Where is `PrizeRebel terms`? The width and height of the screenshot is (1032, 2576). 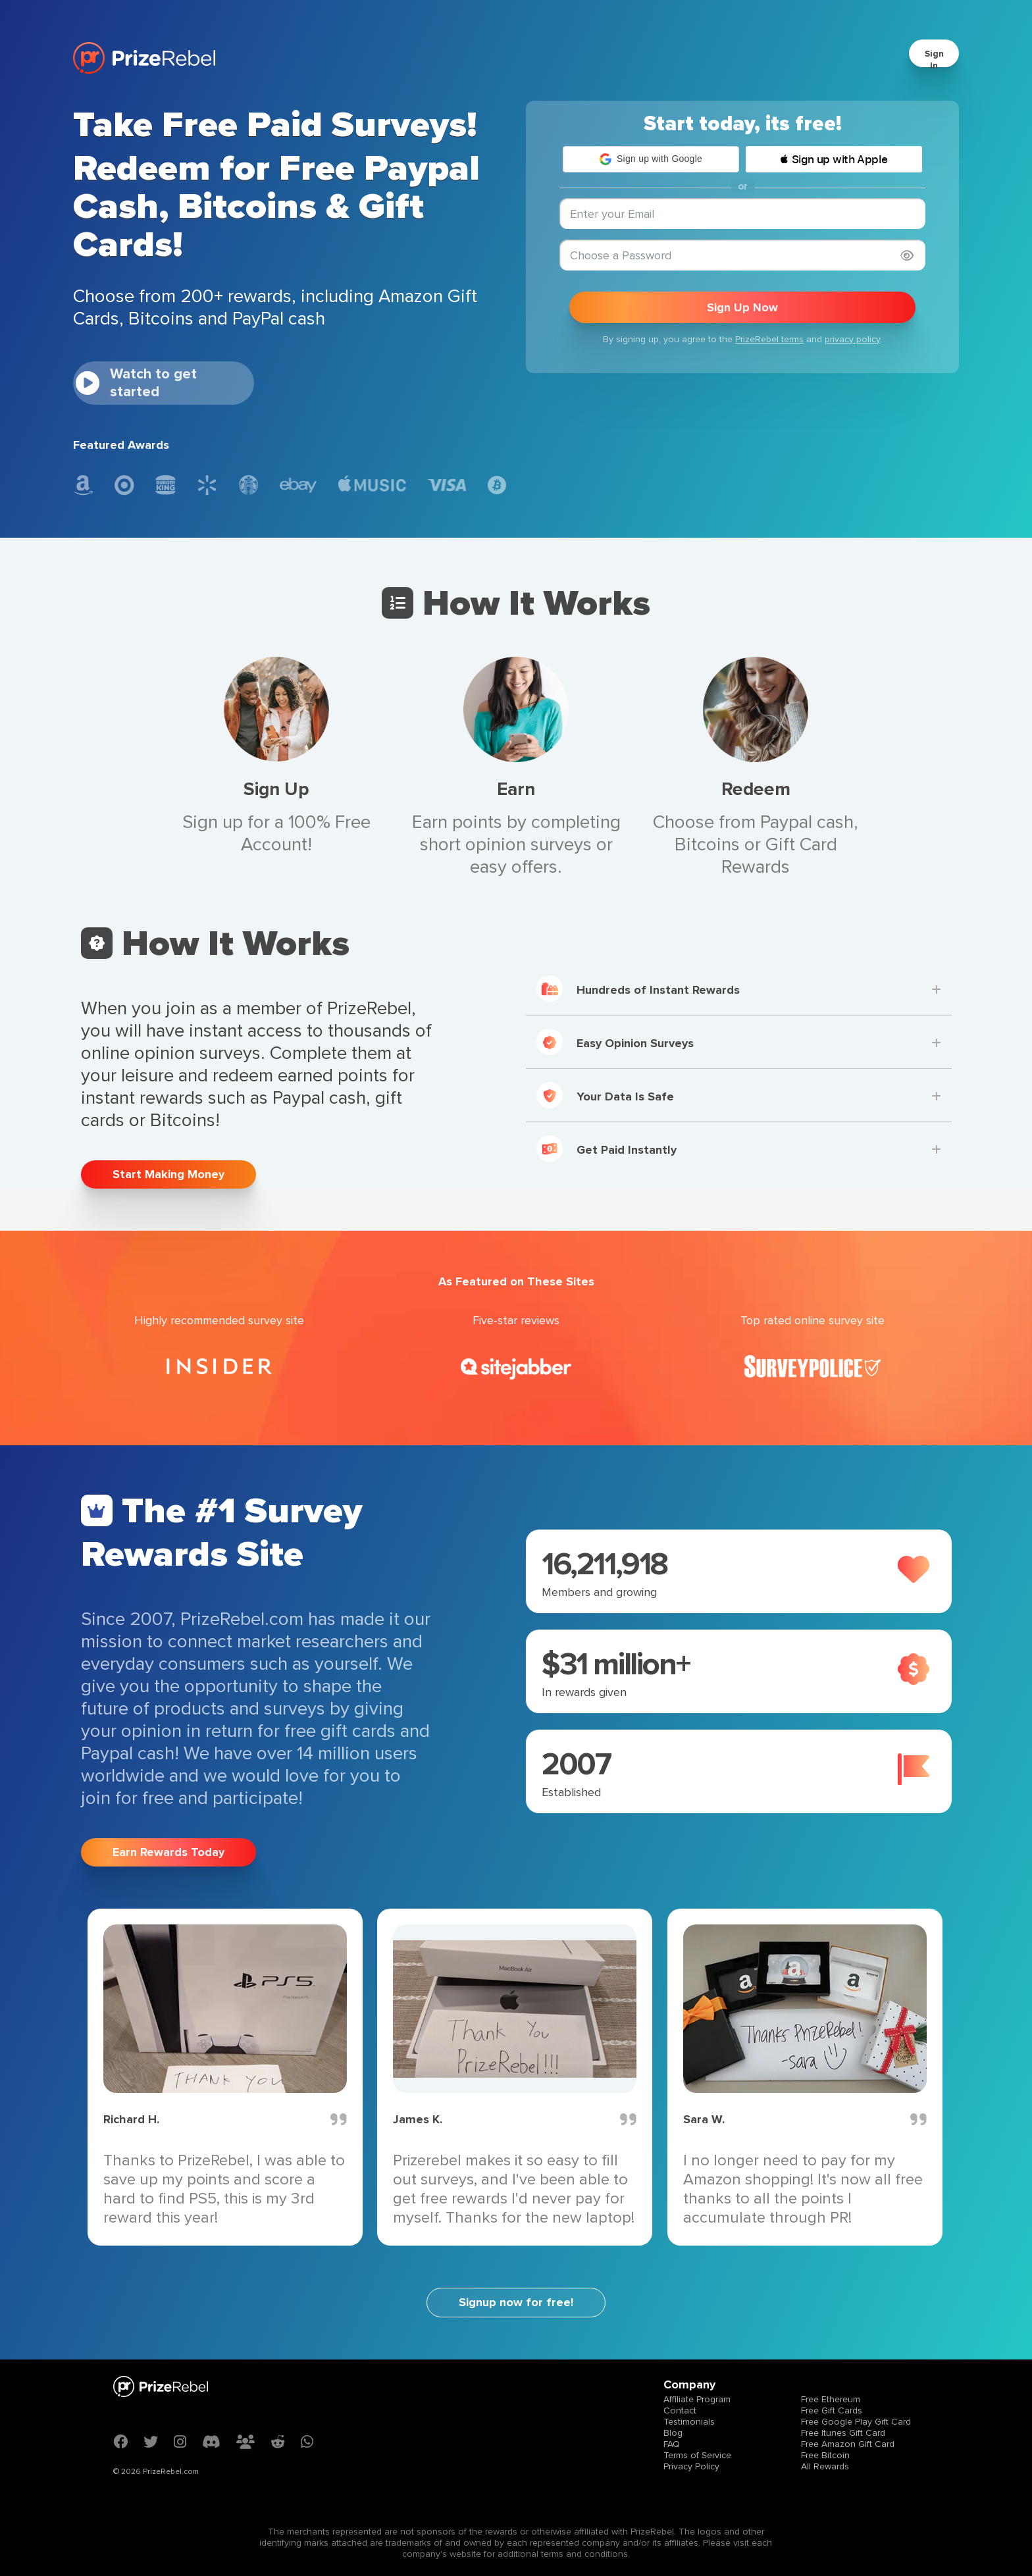 PrizeRebel terms is located at coordinates (769, 339).